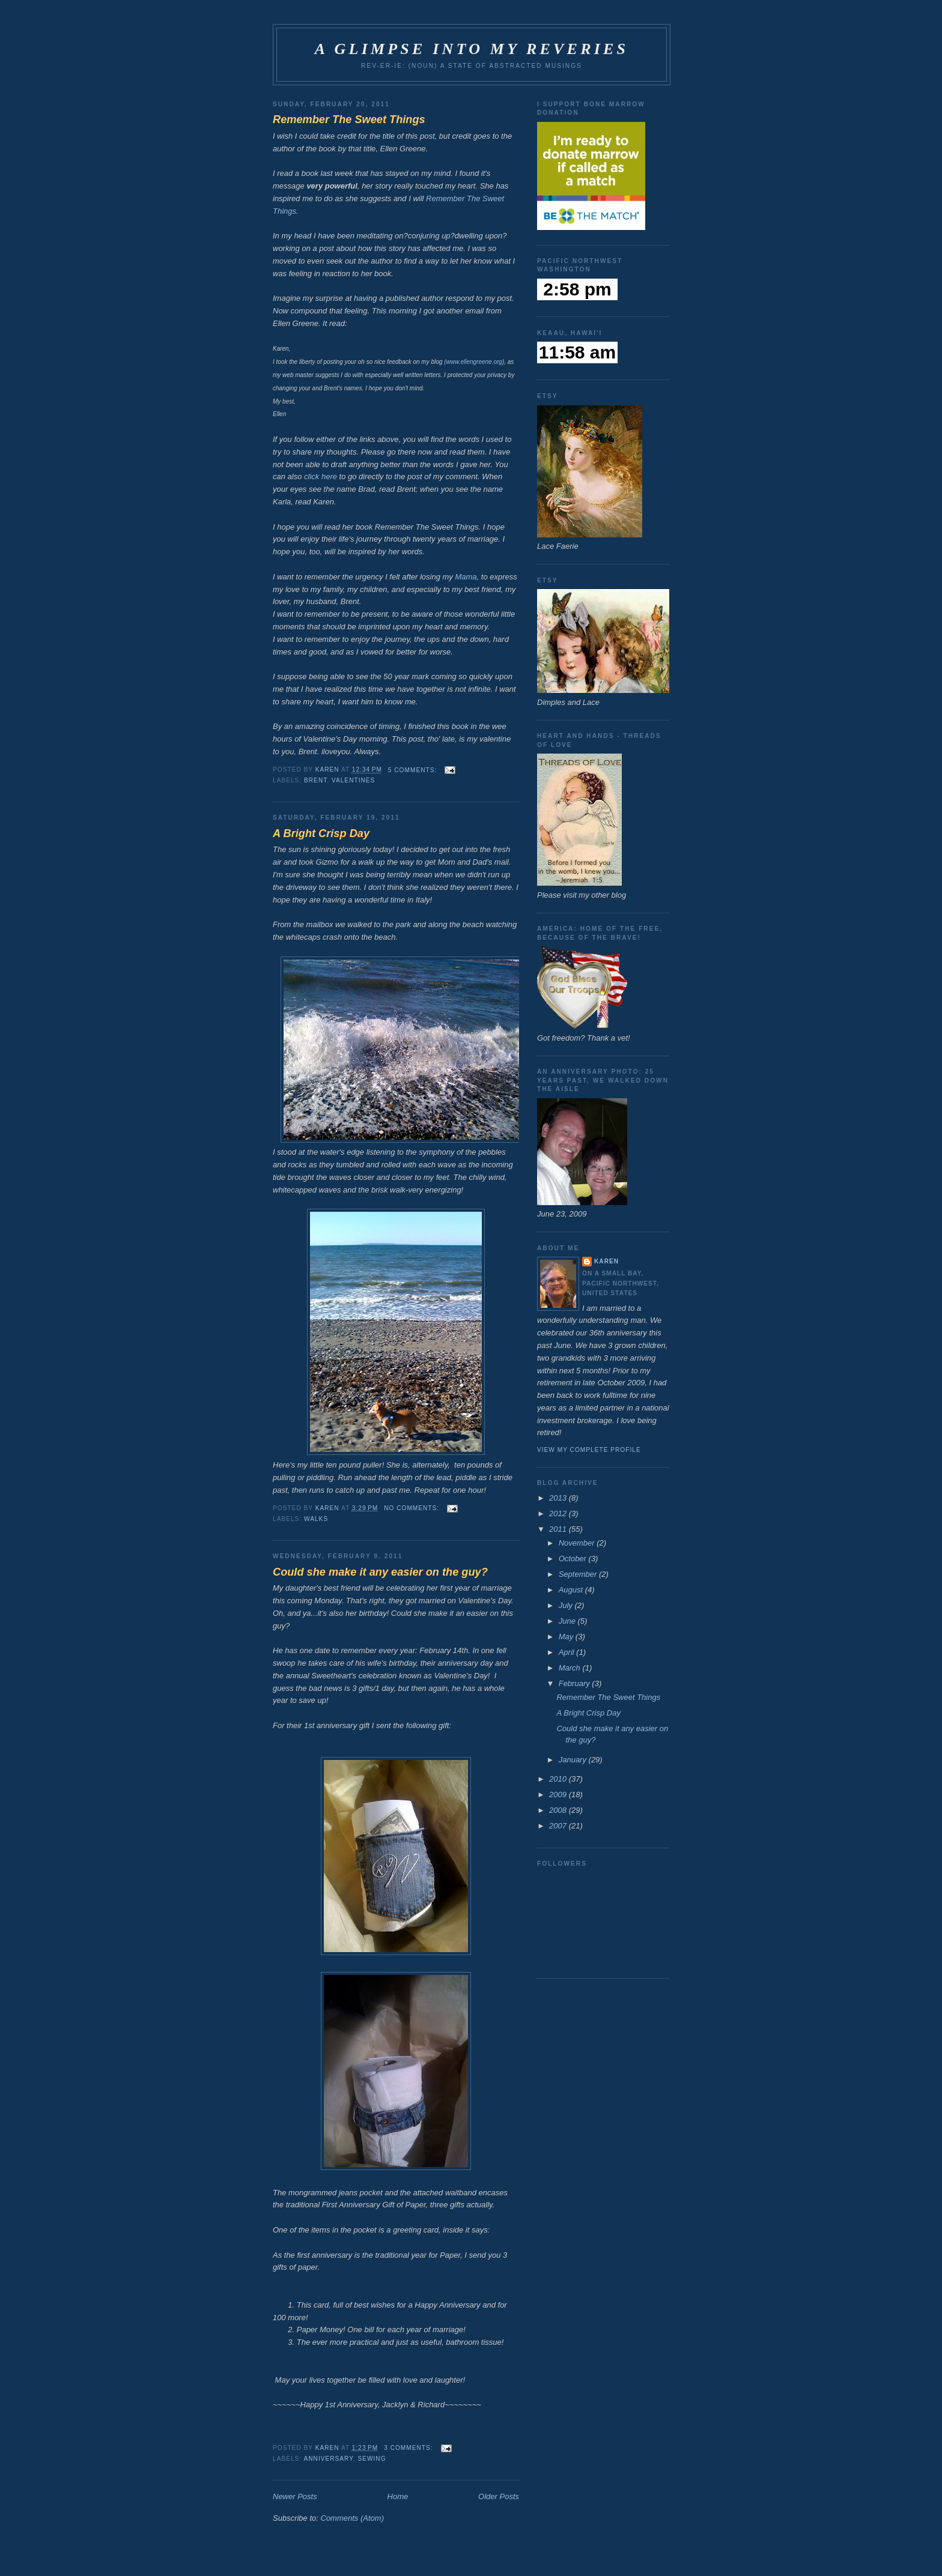  Describe the element at coordinates (371, 2458) in the screenshot. I see `sewing` at that location.